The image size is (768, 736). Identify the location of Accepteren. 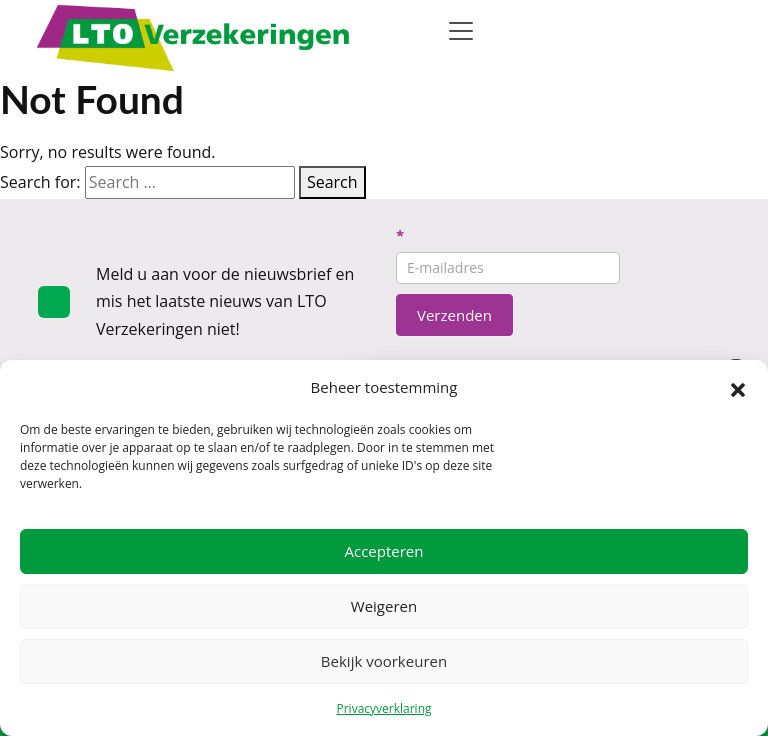
(384, 551).